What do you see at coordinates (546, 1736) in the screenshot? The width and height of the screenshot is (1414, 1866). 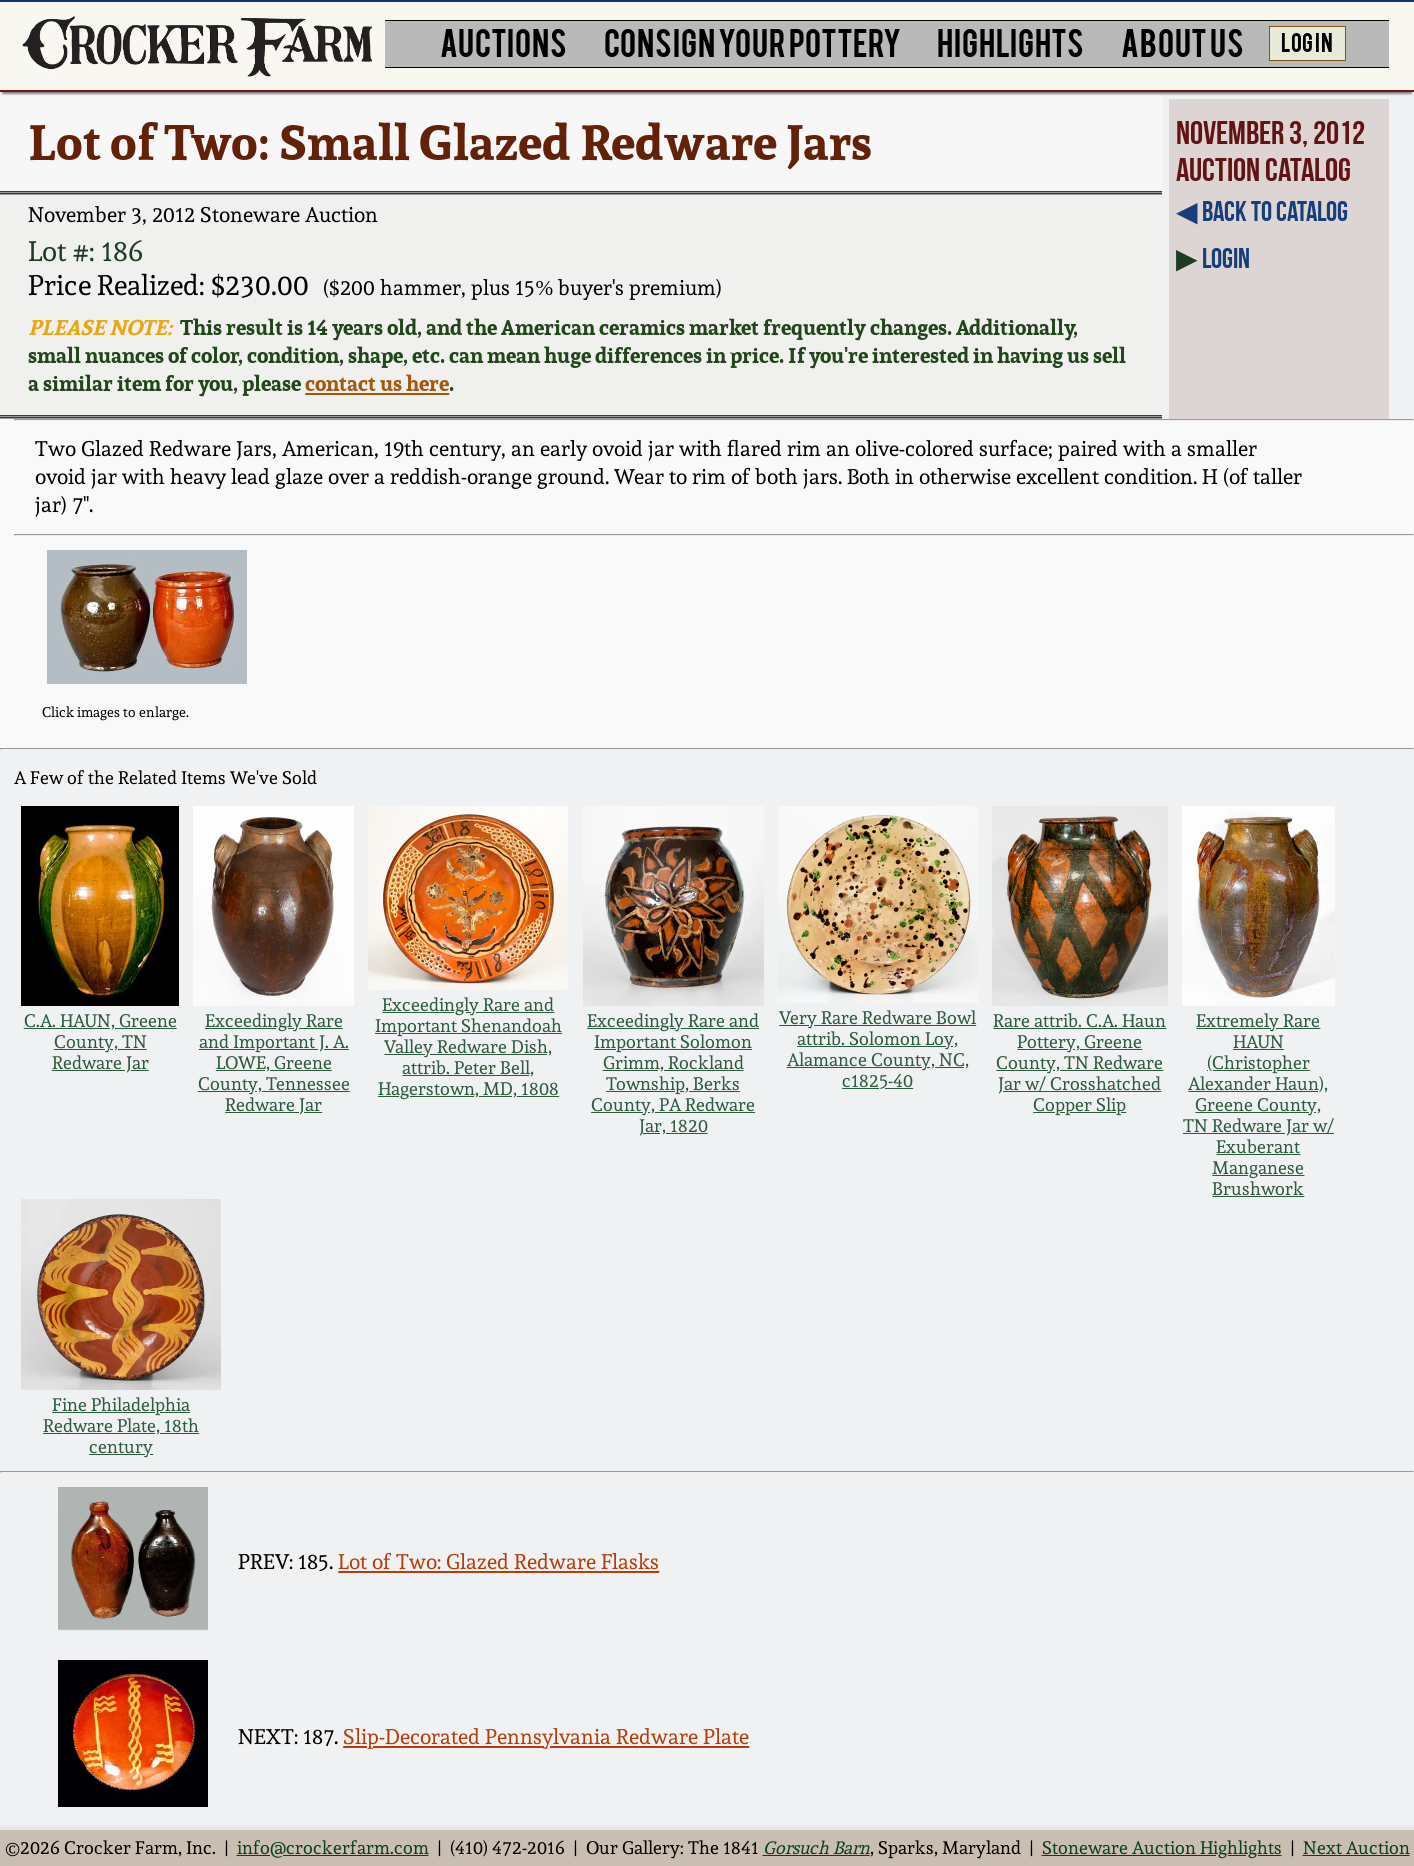 I see `Slip-Decorated Pennsylvania Redware Plate` at bounding box center [546, 1736].